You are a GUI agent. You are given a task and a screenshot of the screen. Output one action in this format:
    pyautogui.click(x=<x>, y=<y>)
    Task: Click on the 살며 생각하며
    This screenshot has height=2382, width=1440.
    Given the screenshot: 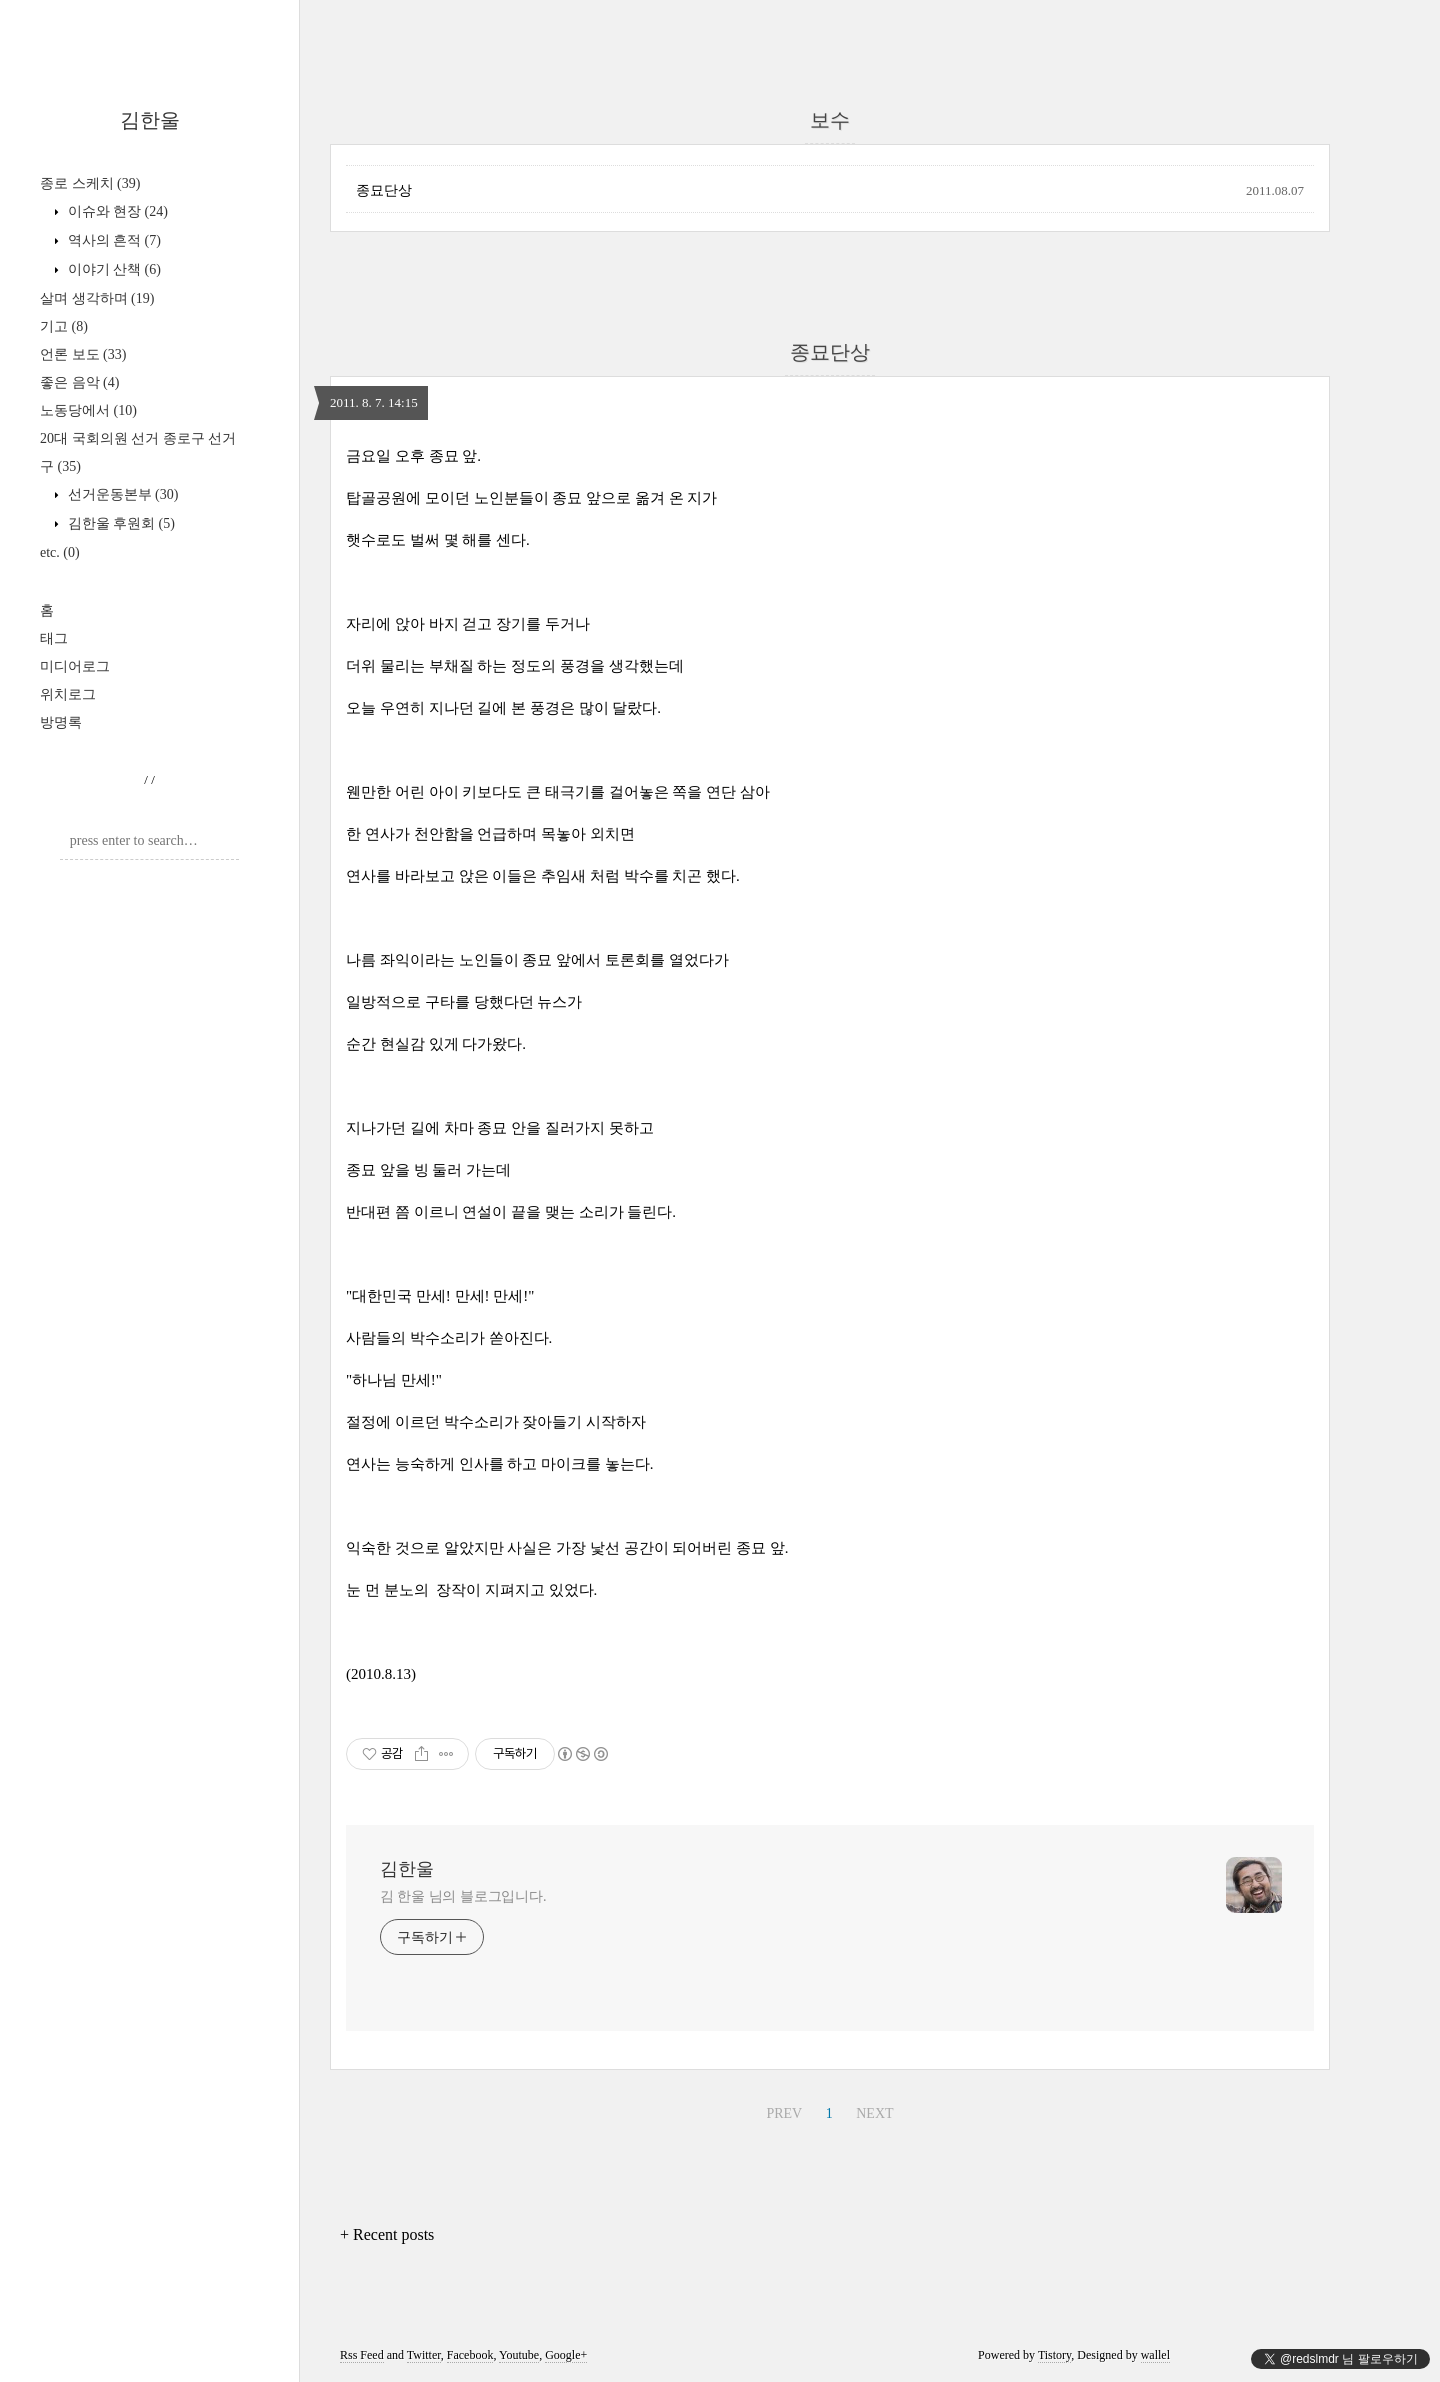 What is the action you would take?
    pyautogui.click(x=97, y=298)
    